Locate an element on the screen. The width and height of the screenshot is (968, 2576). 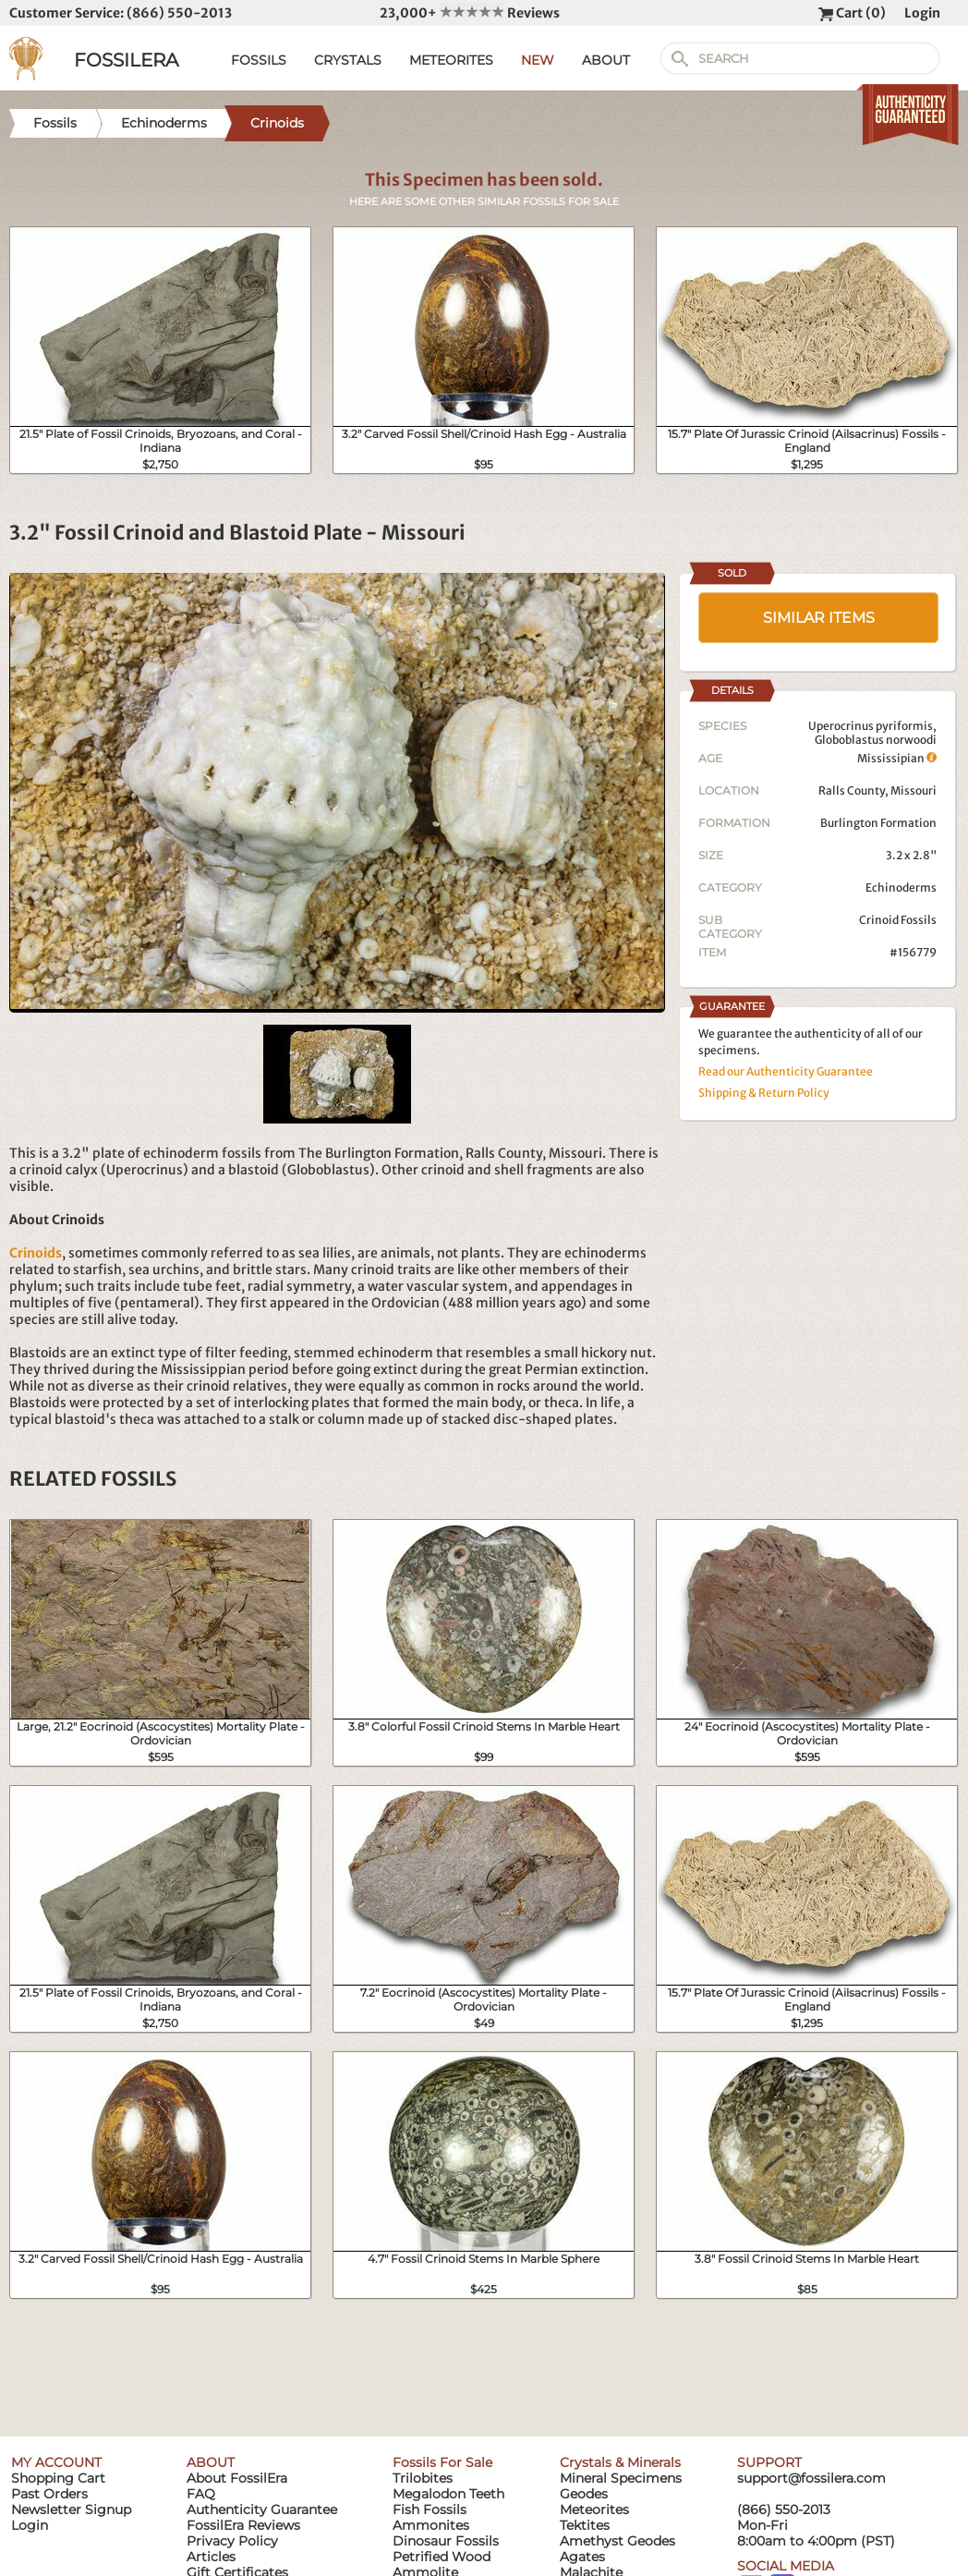
CRYSTALS is located at coordinates (347, 60).